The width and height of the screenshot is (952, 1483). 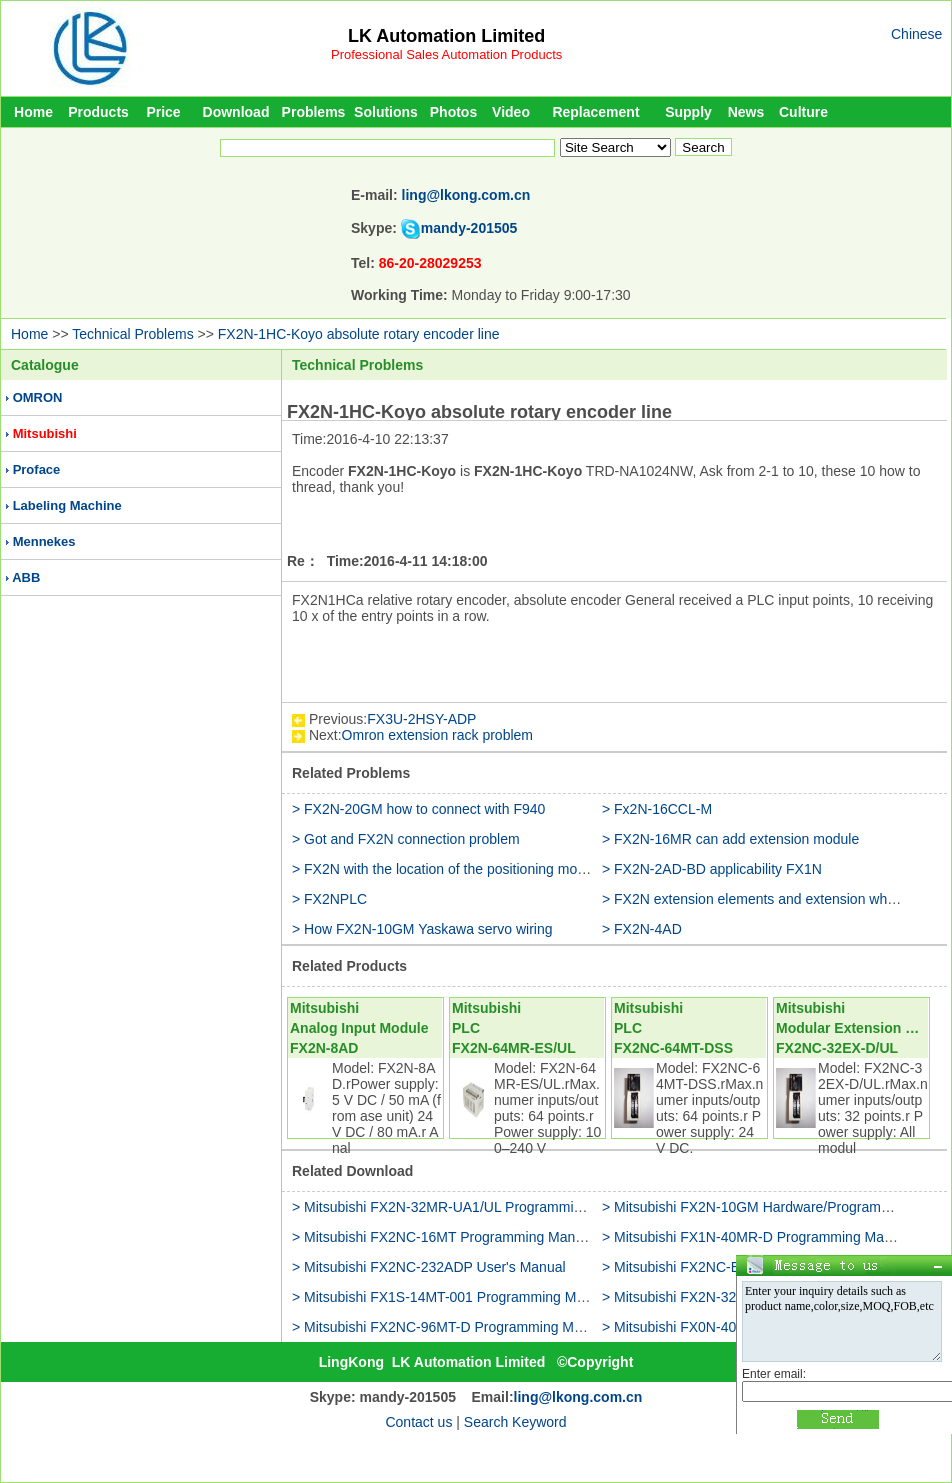 What do you see at coordinates (657, 809) in the screenshot?
I see `> Fx2N-16CCL-M` at bounding box center [657, 809].